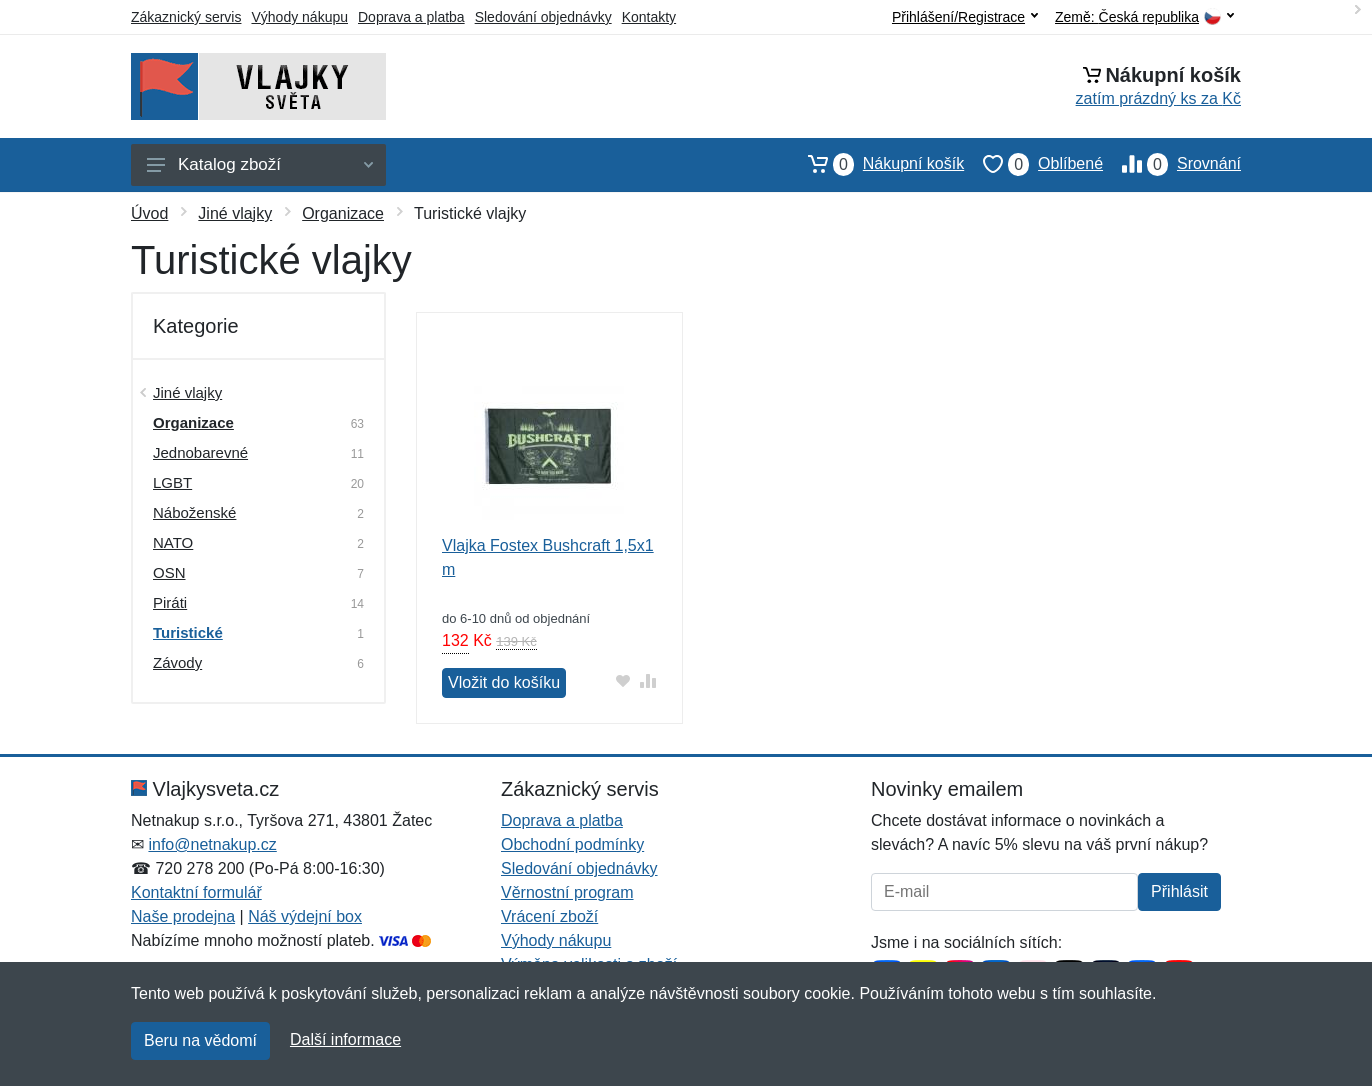  I want to click on Oblíbené, so click(1033, 164).